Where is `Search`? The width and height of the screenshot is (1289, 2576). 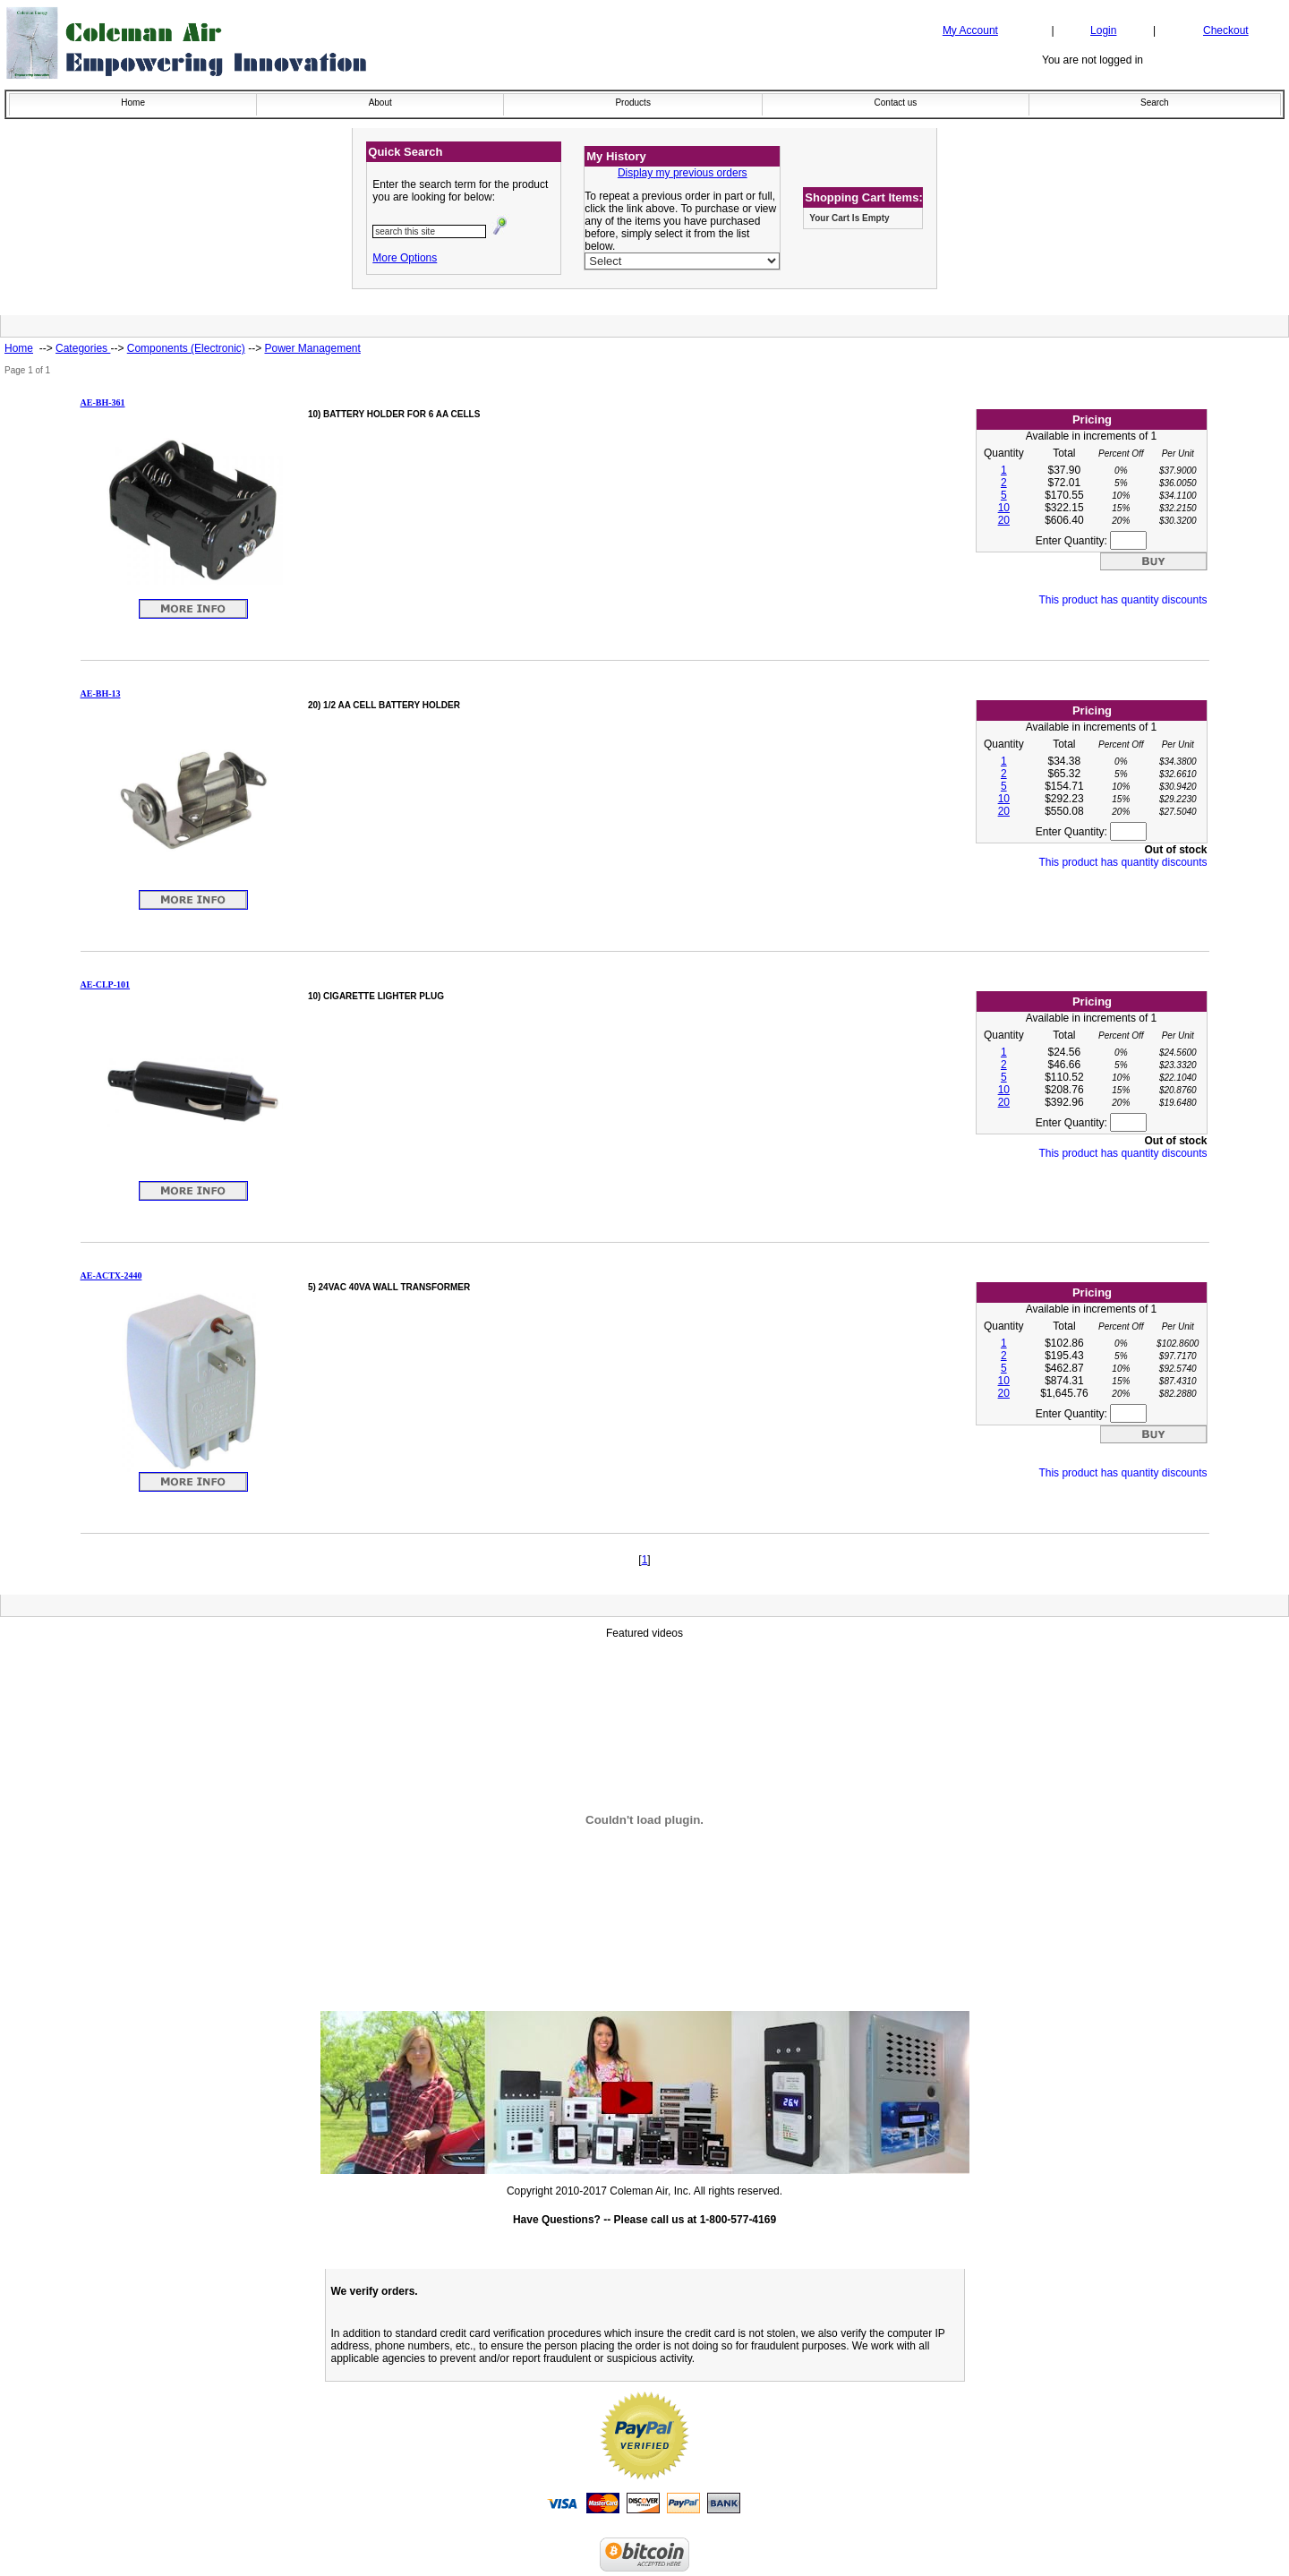 Search is located at coordinates (1154, 102).